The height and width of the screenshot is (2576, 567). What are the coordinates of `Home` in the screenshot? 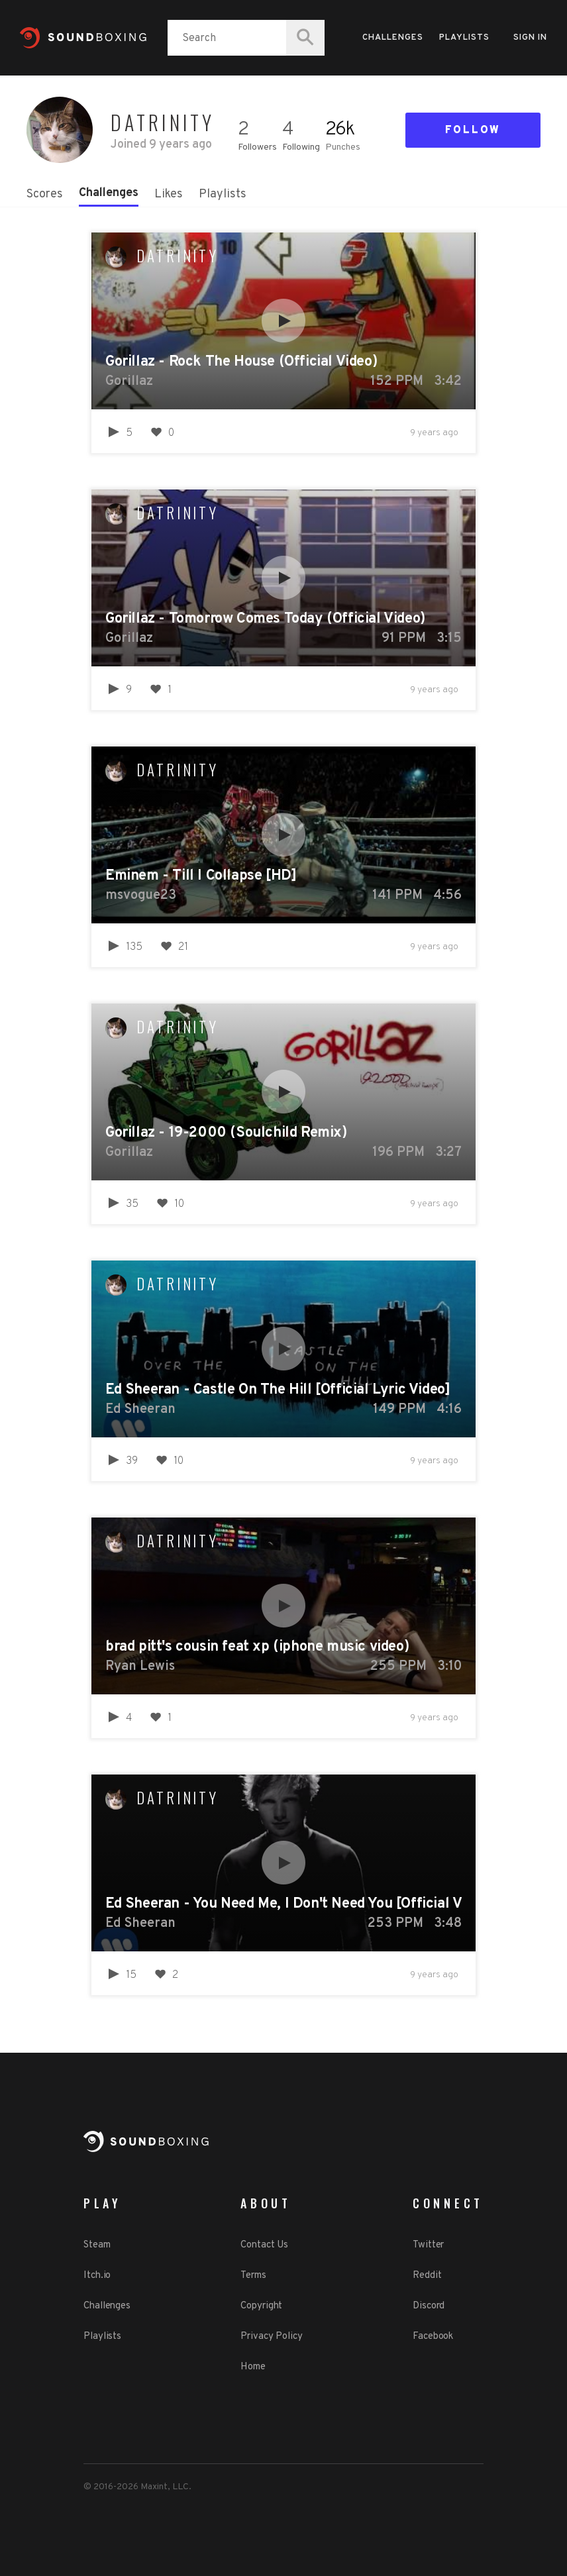 It's located at (253, 2367).